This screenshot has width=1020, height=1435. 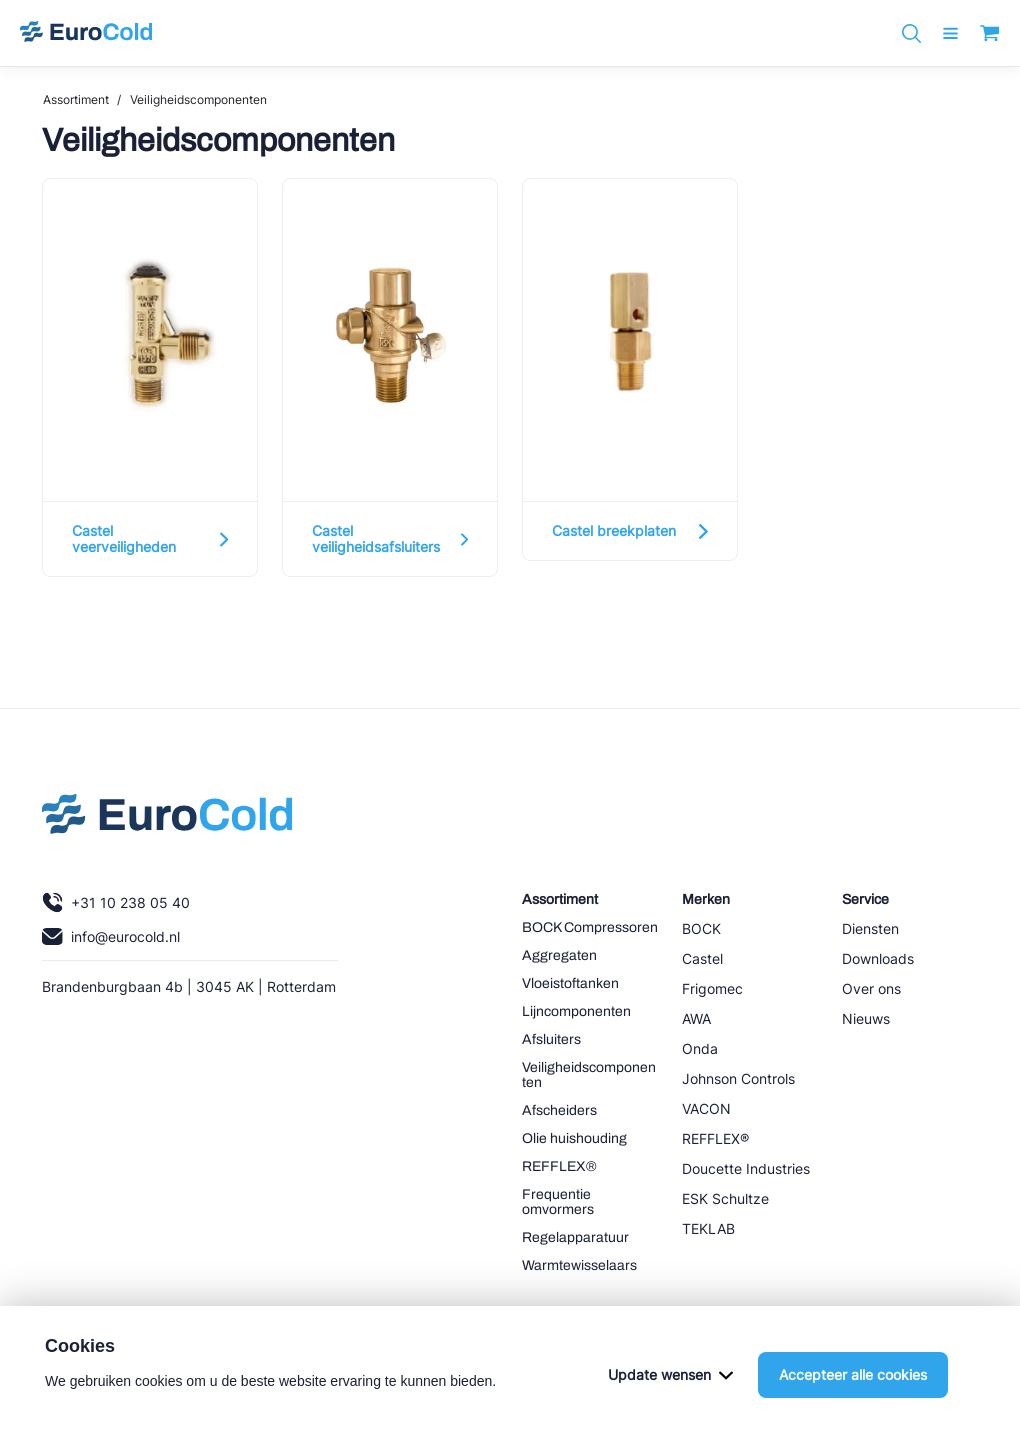 I want to click on Olie huishouding, so click(x=574, y=1138).